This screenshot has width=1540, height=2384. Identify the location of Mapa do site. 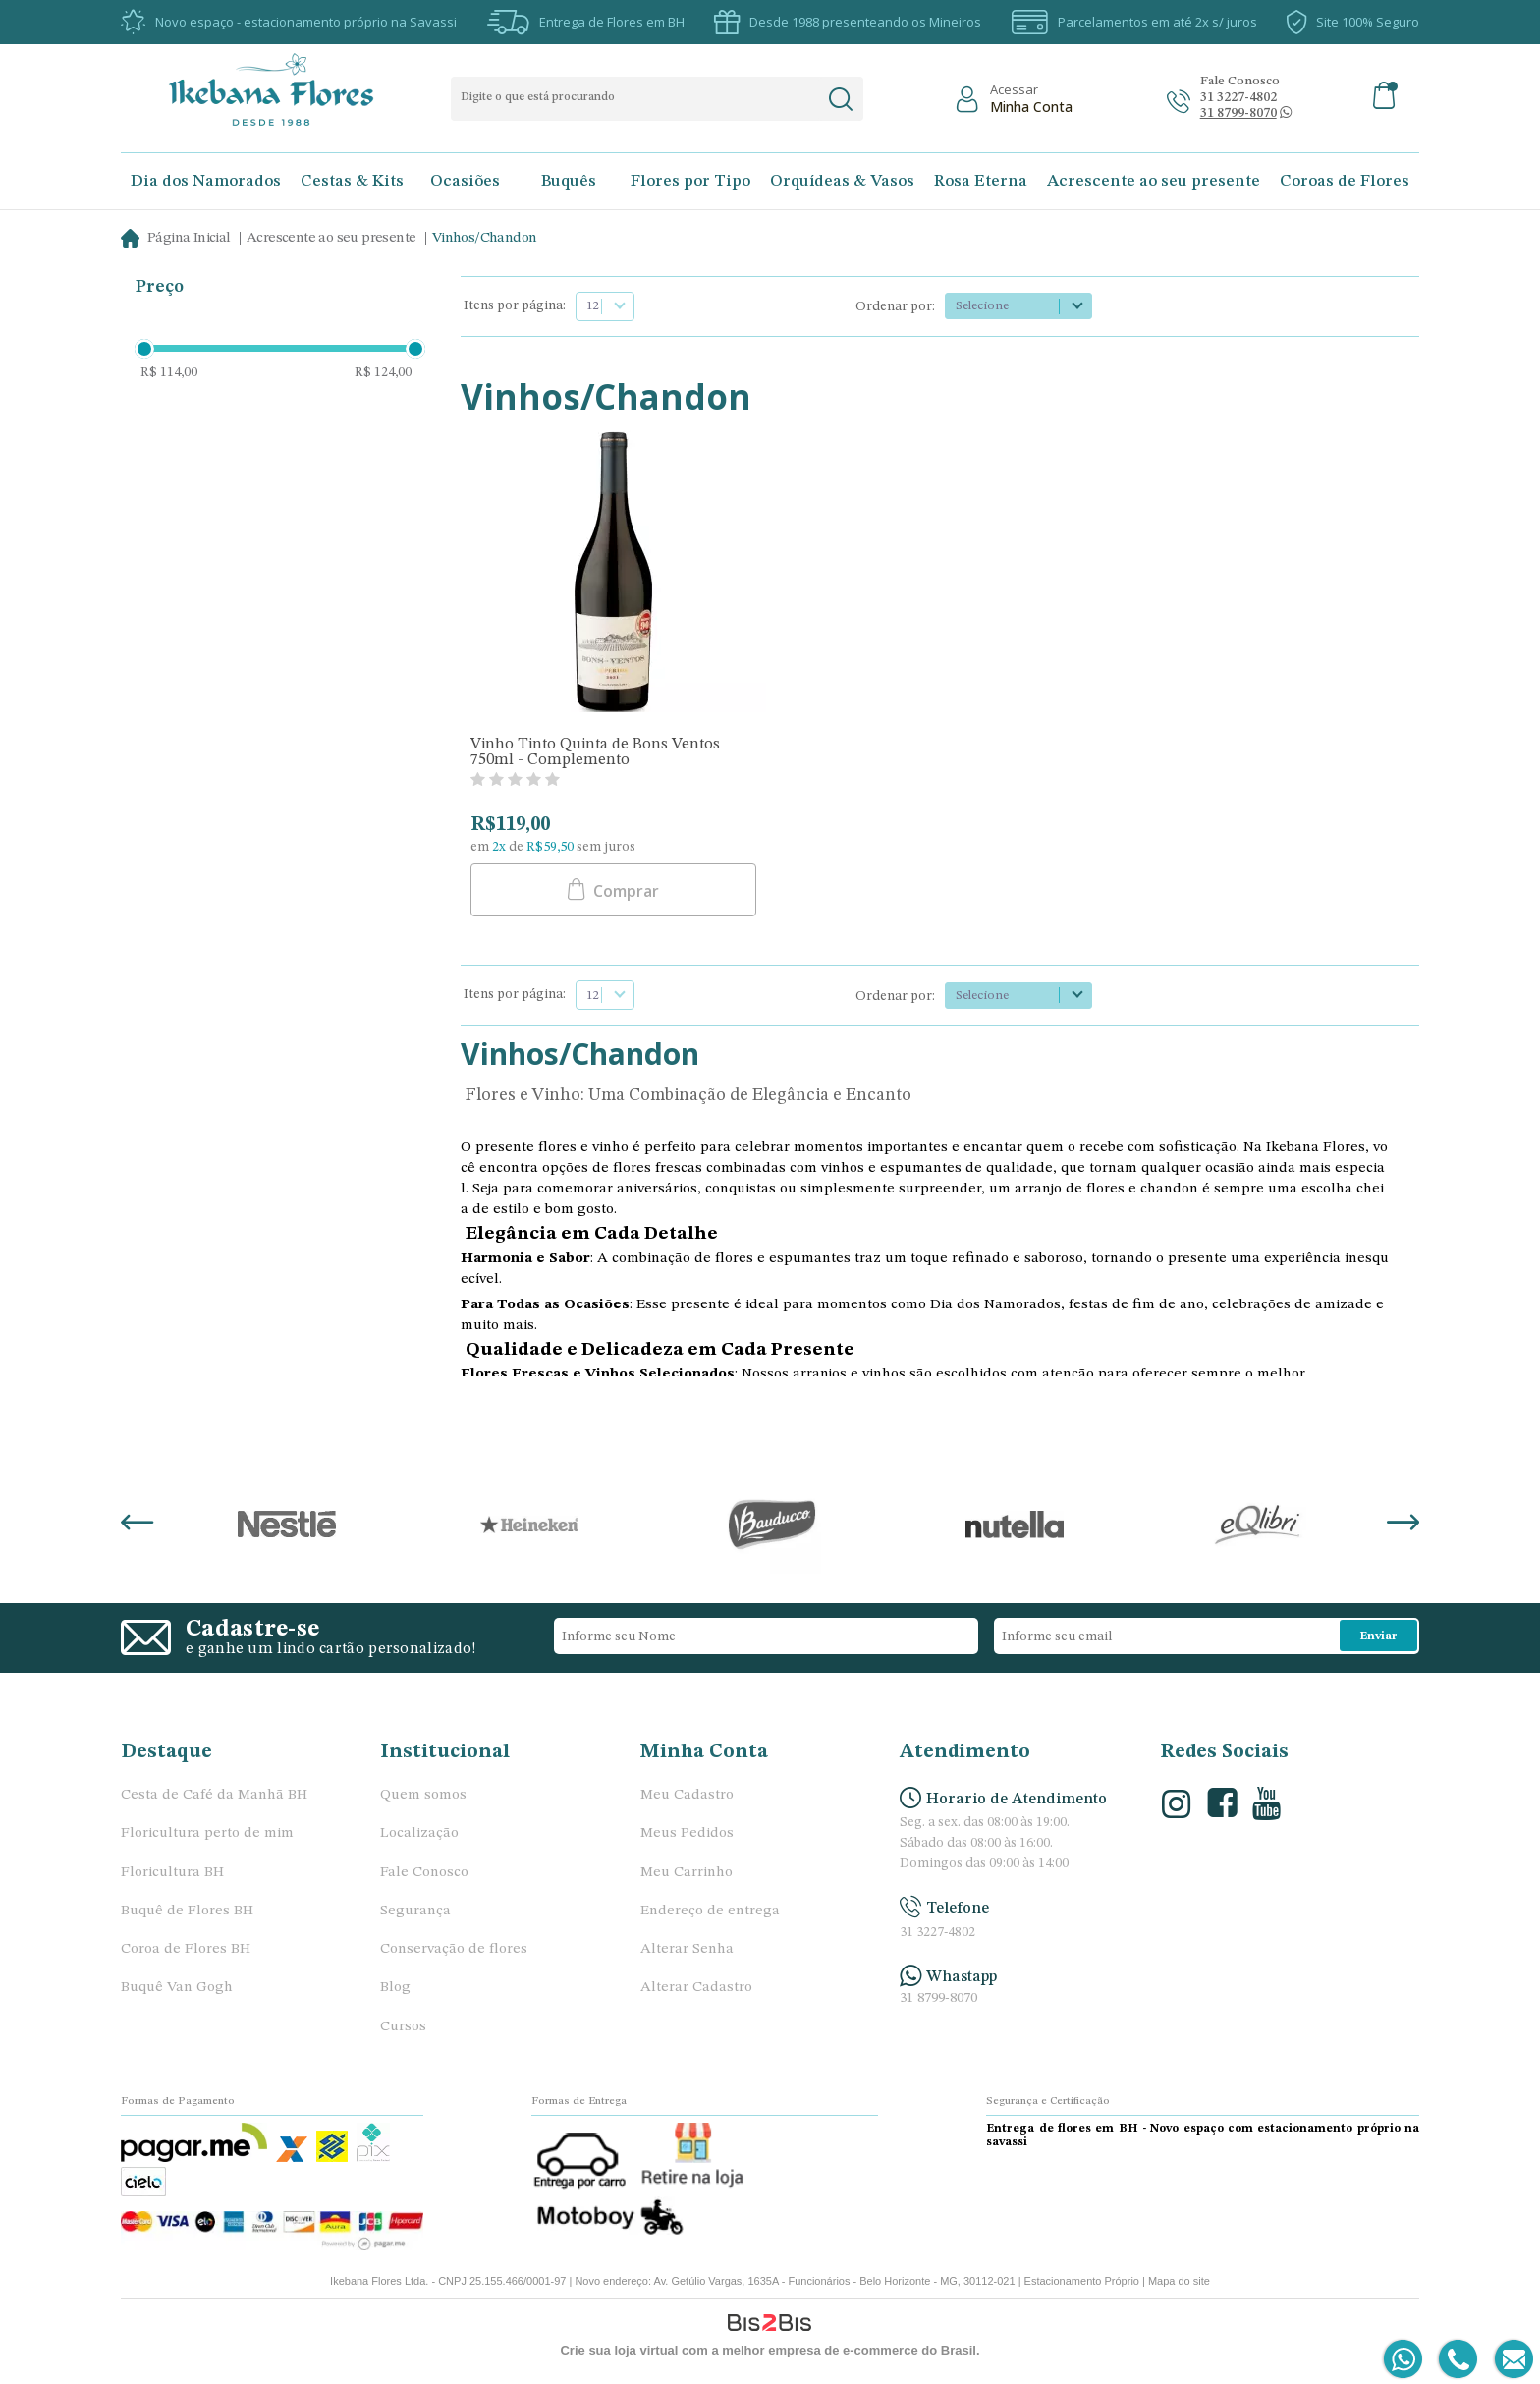
(1179, 2281).